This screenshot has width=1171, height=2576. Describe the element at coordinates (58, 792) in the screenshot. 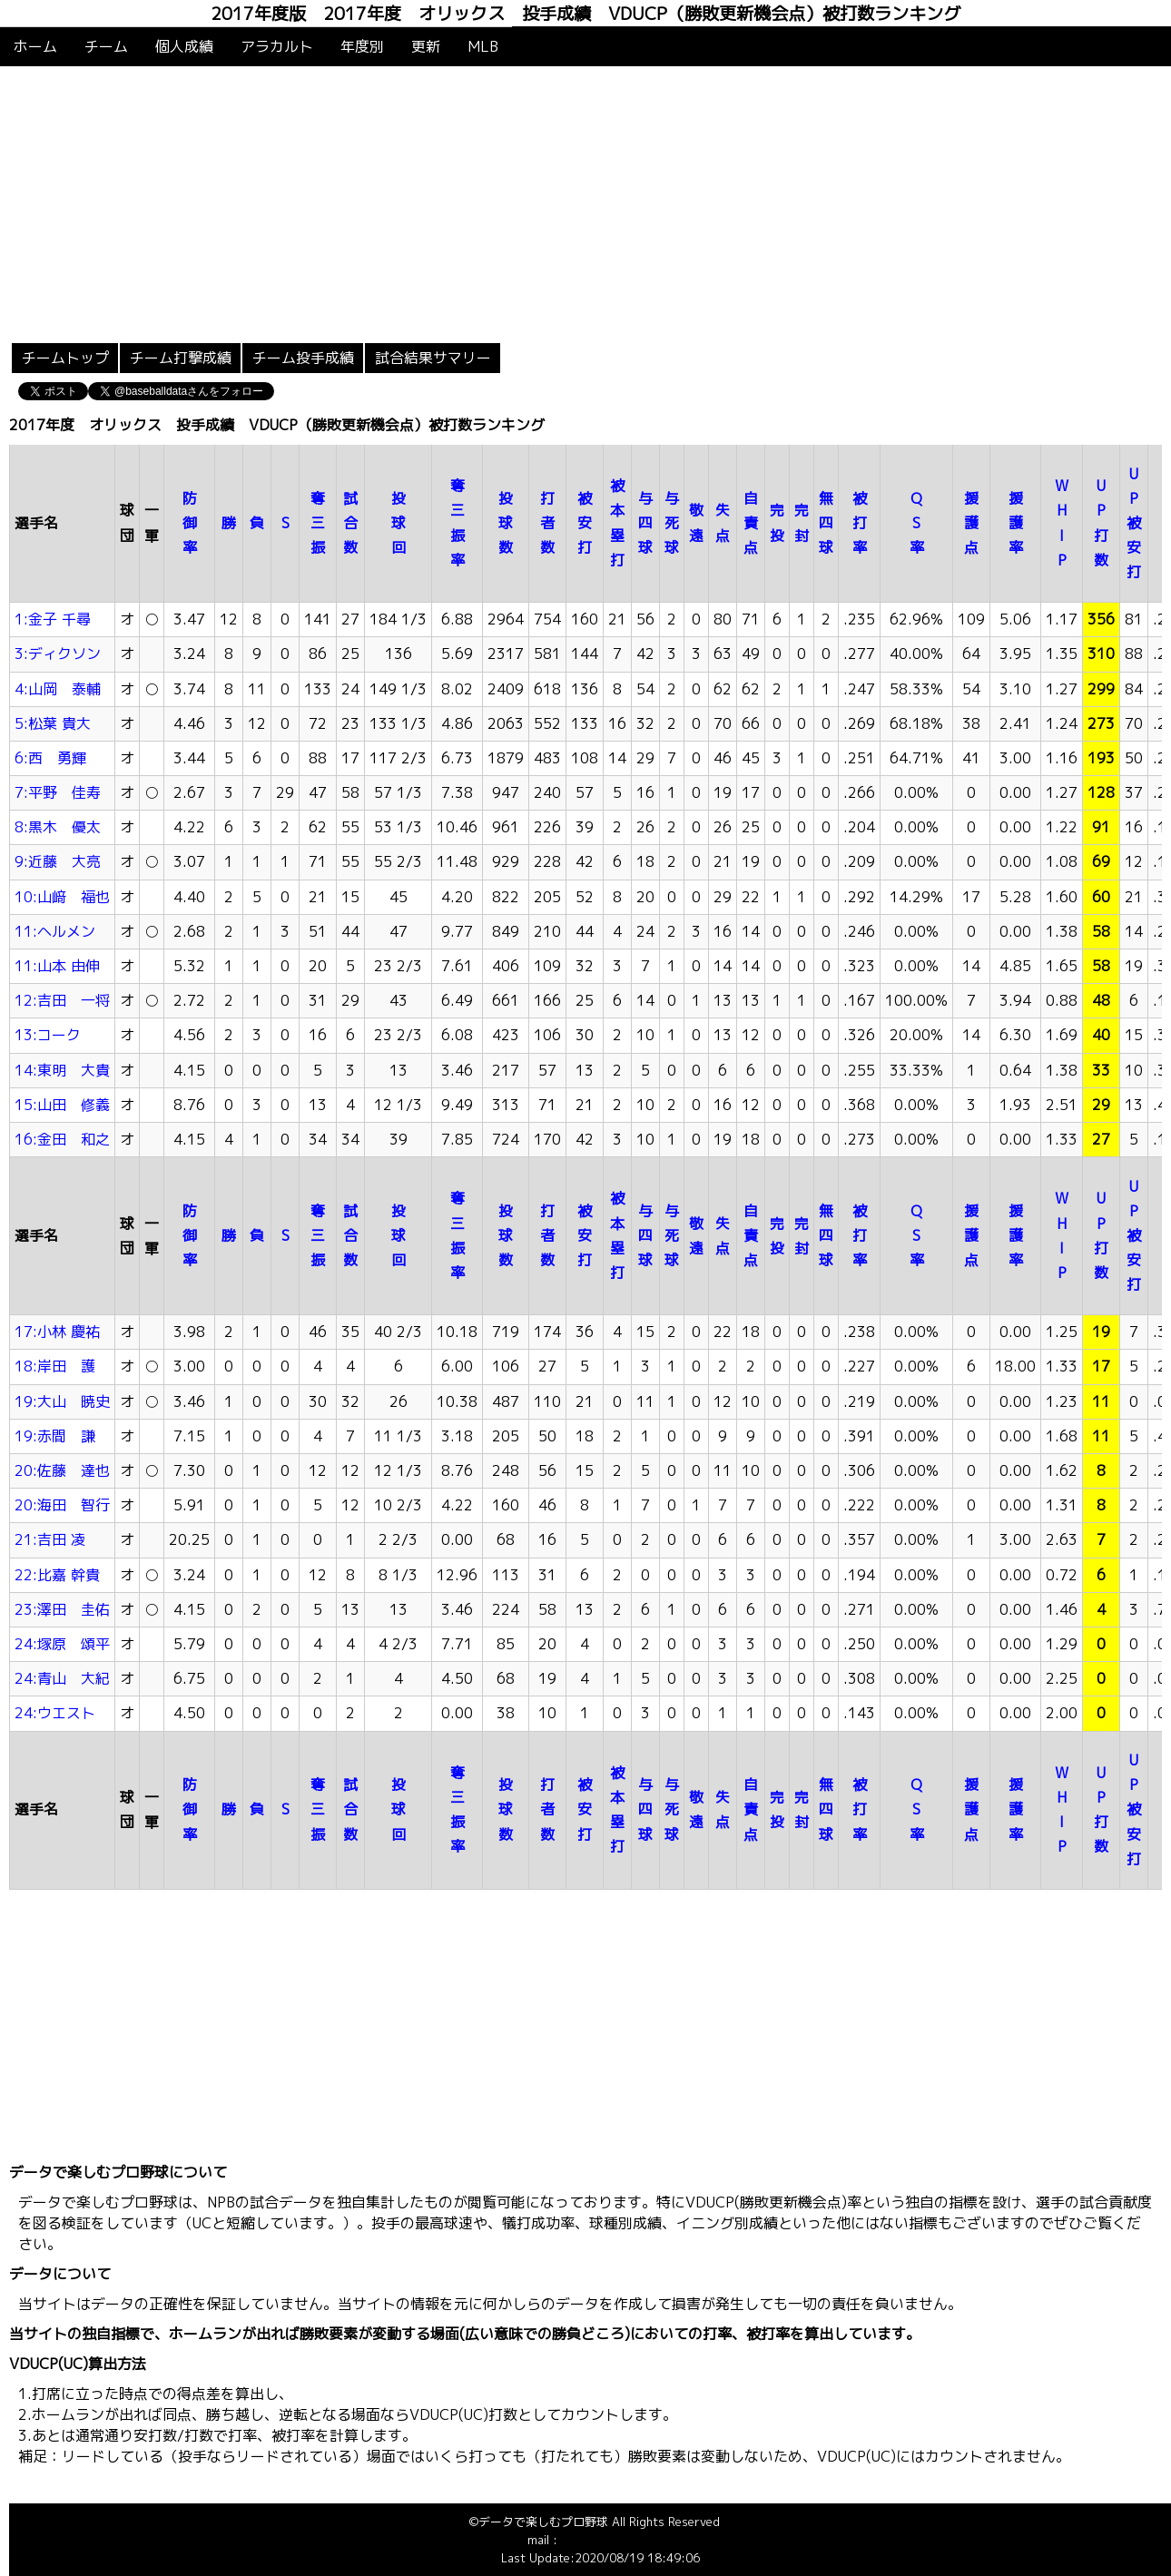

I see `7:平野 佳寿` at that location.